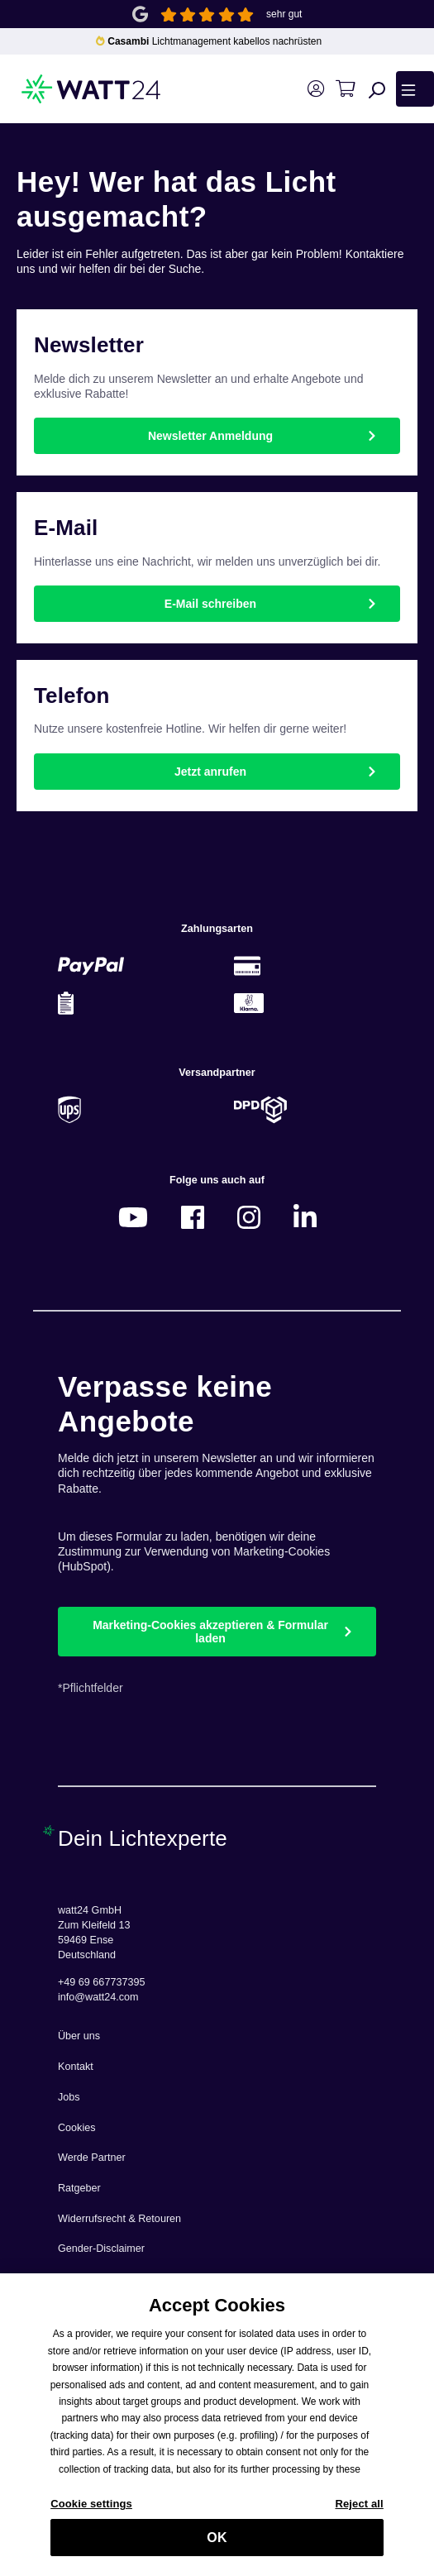  Describe the element at coordinates (345, 89) in the screenshot. I see `[Warenkorb]` at that location.